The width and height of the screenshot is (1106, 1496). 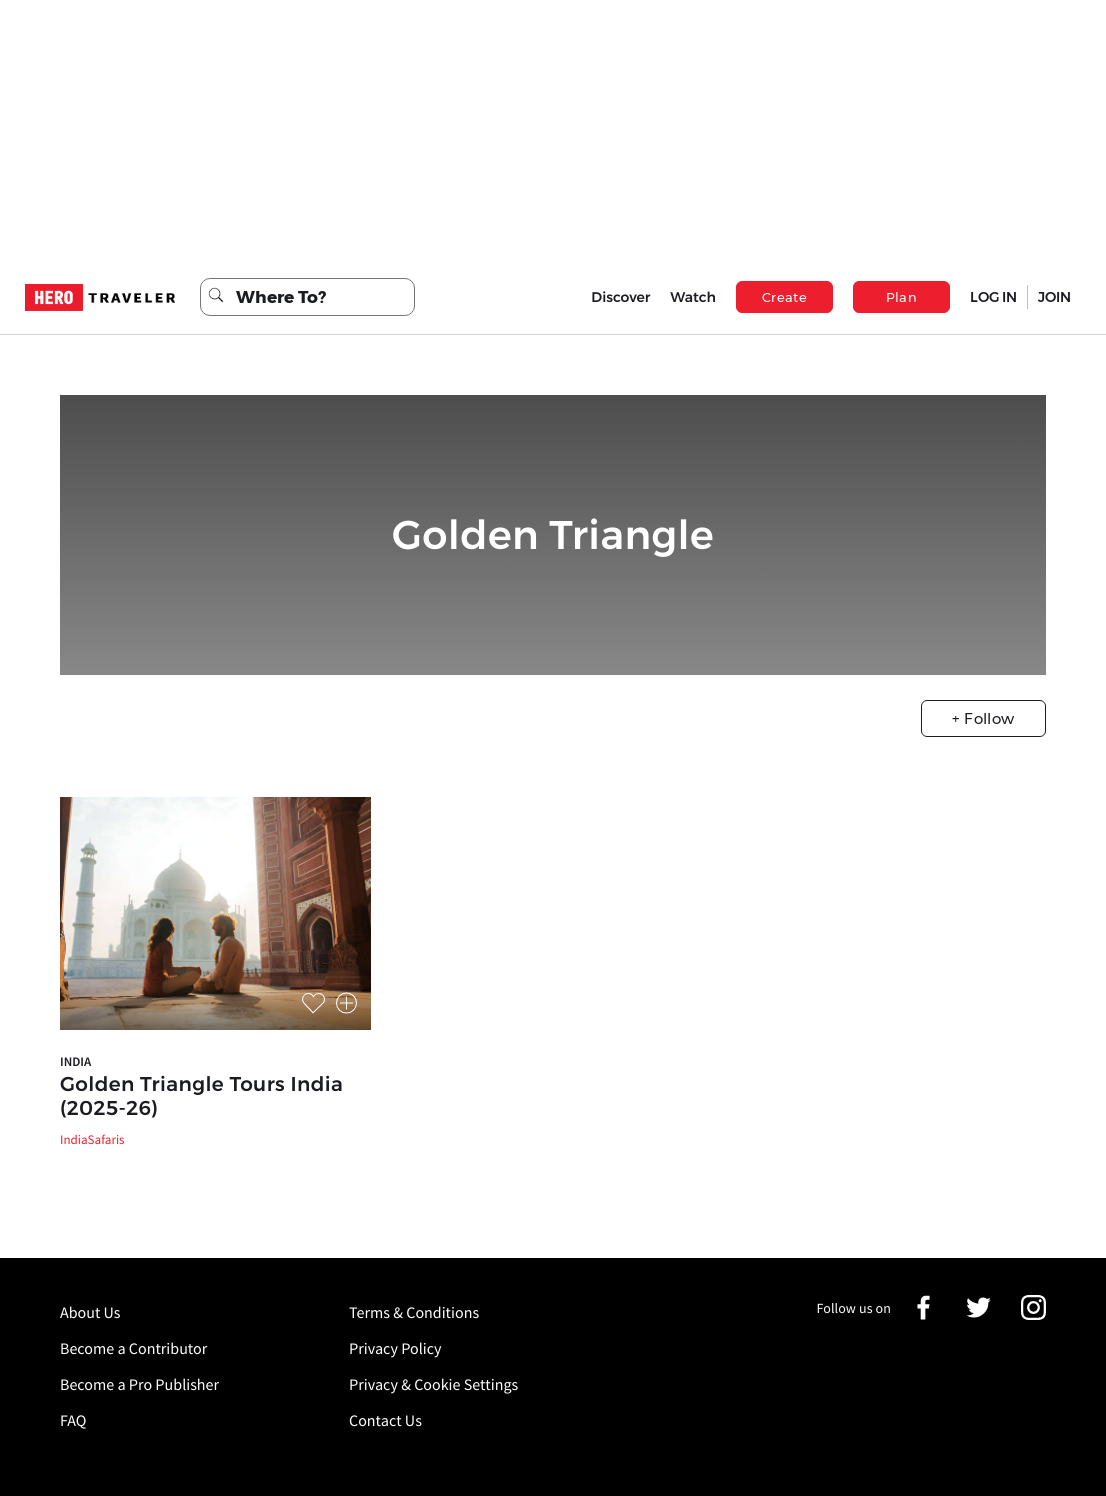 I want to click on Golden Triangle Tours India (2025-26), so click(x=201, y=1097).